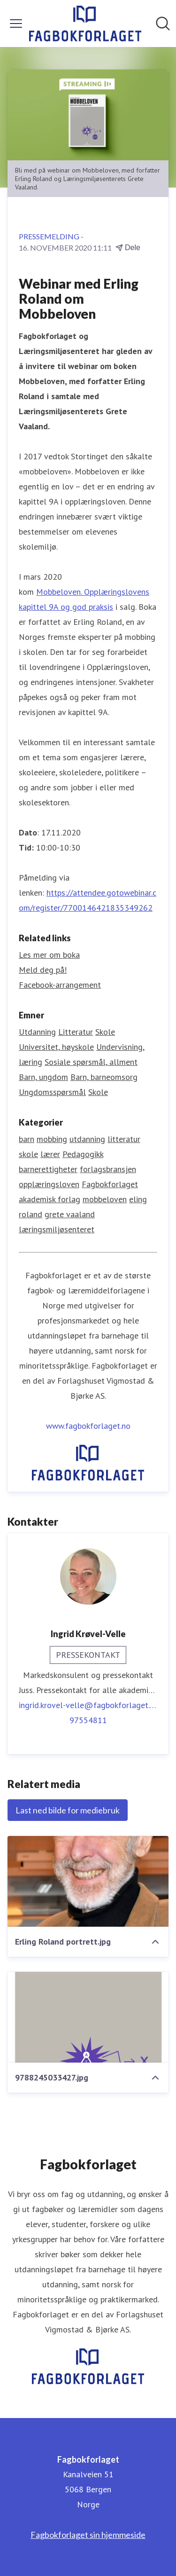 The height and width of the screenshot is (2576, 176). Describe the element at coordinates (75, 1031) in the screenshot. I see `Litteratur` at that location.